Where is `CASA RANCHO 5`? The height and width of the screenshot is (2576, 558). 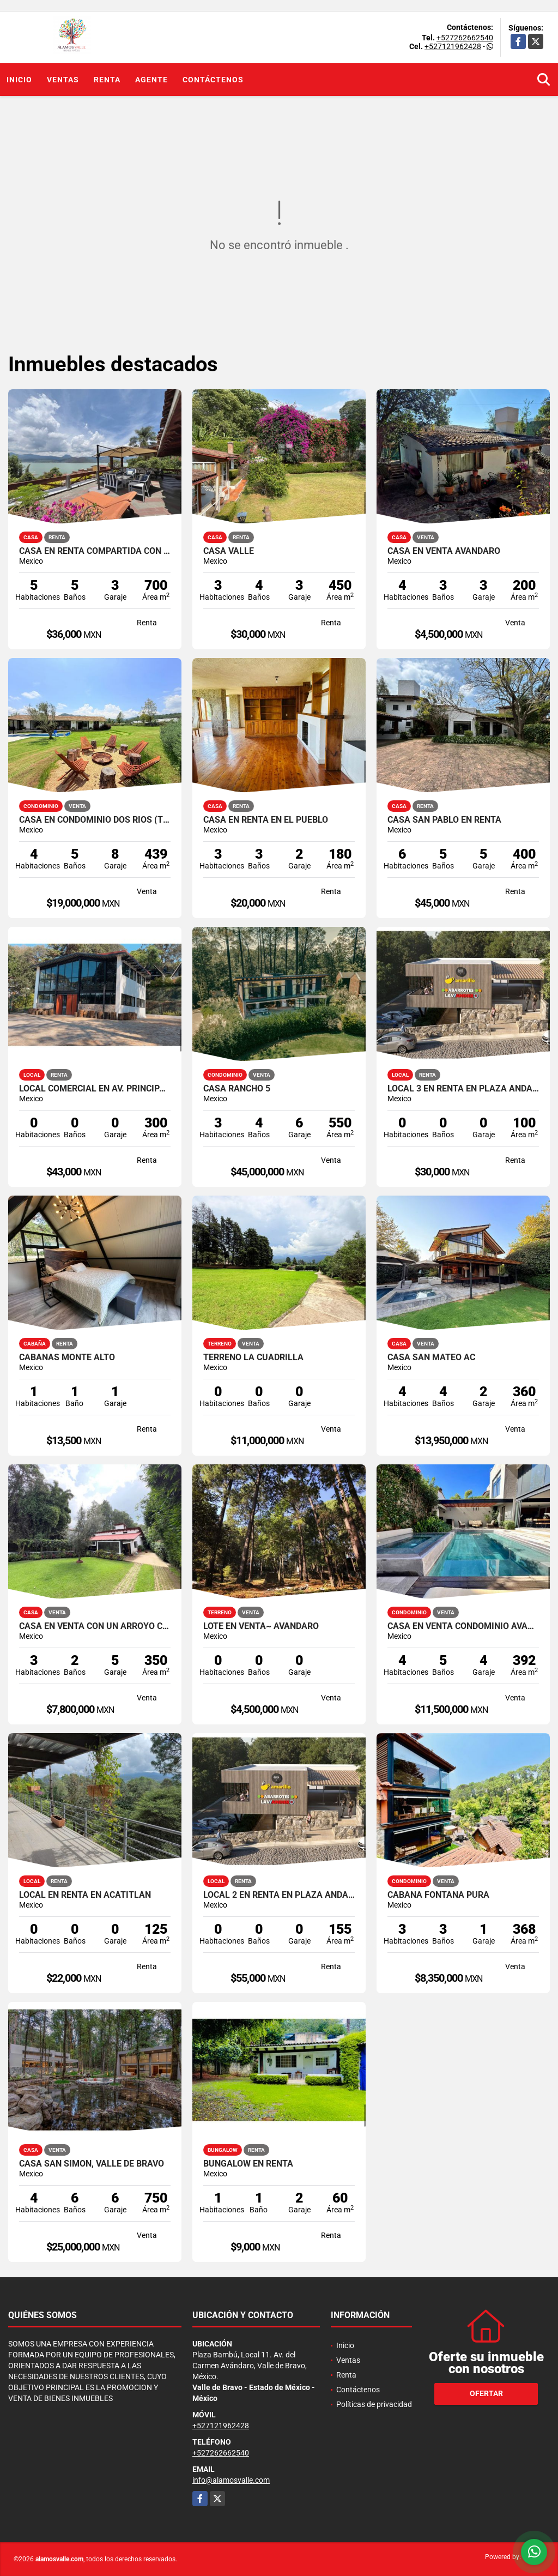
CASA RANCHO 5 is located at coordinates (236, 1088).